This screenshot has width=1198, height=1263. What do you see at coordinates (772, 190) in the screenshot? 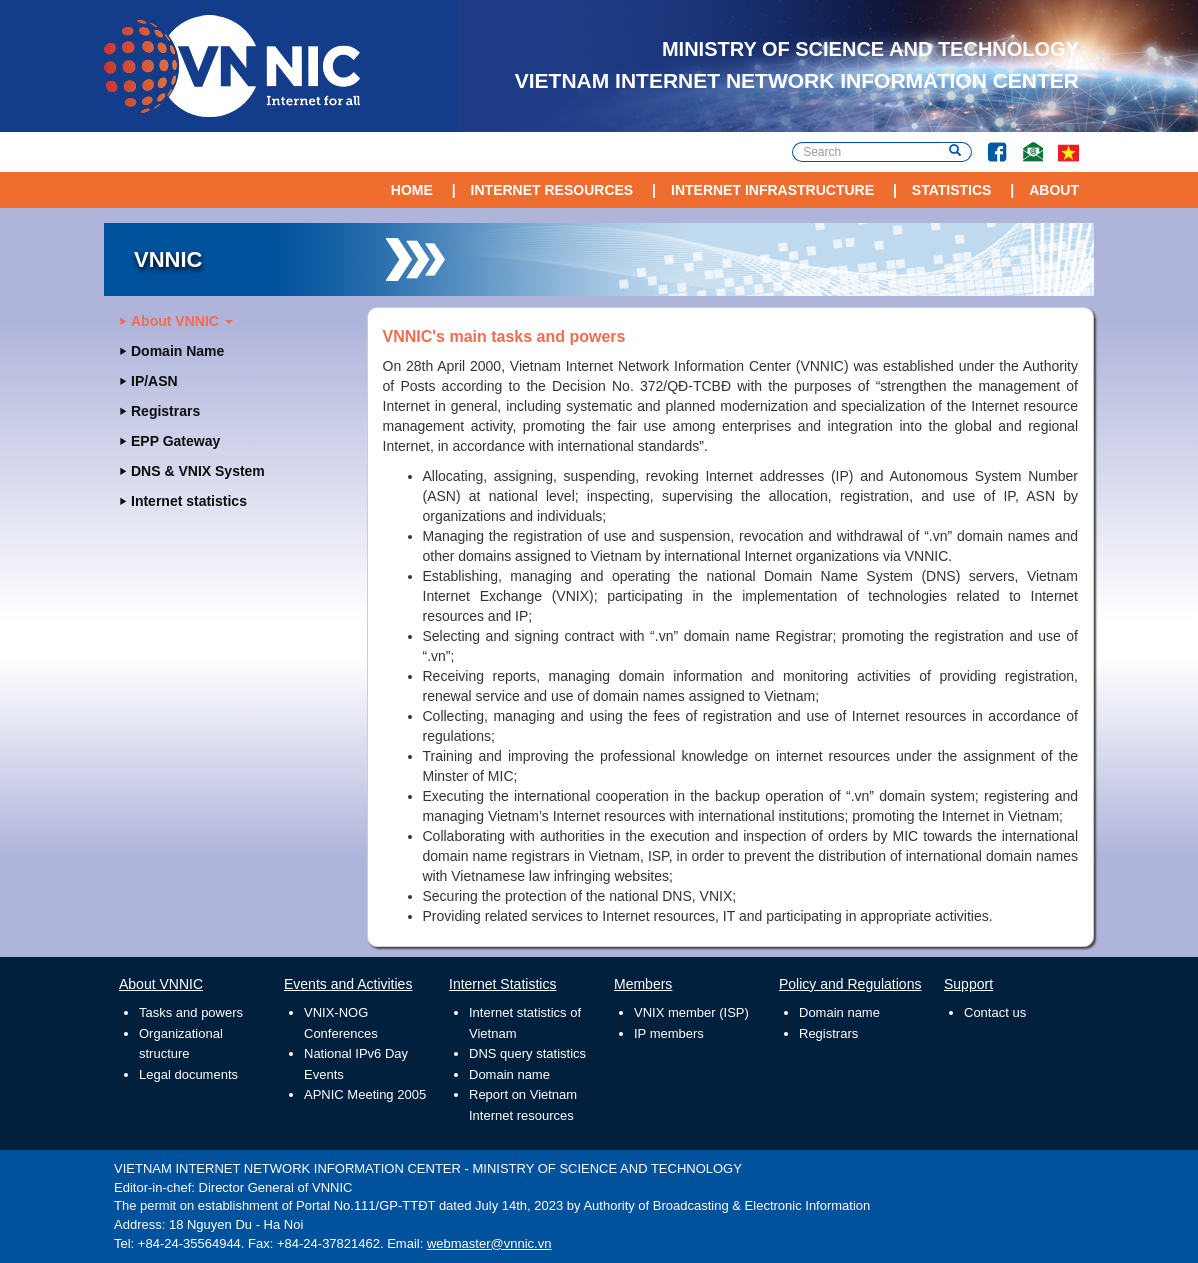
I see `Internet Infrastructure` at bounding box center [772, 190].